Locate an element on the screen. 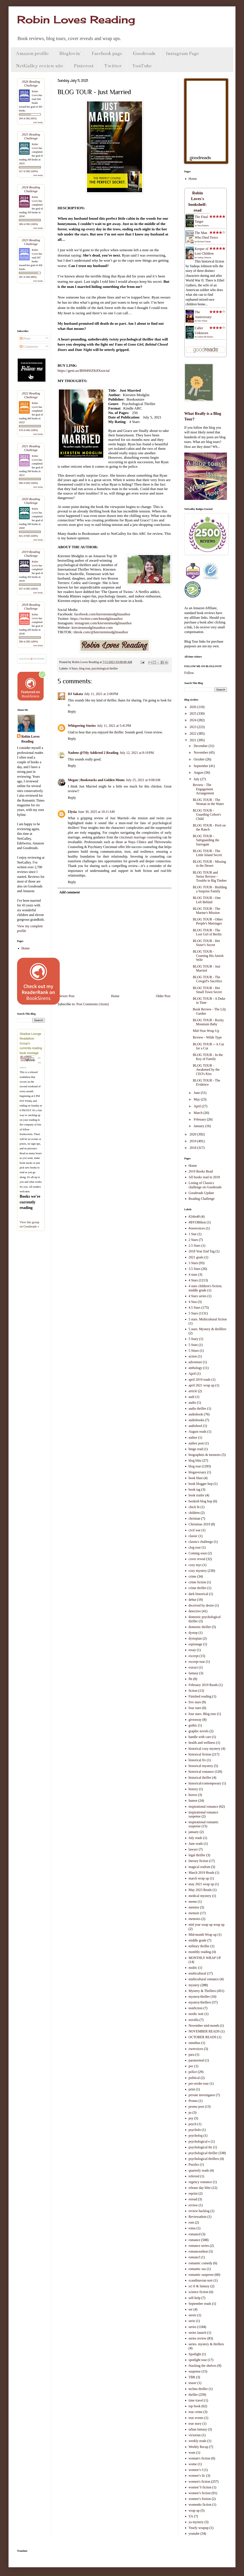 The height and width of the screenshot is (2576, 244). multicultural is located at coordinates (197, 1973).